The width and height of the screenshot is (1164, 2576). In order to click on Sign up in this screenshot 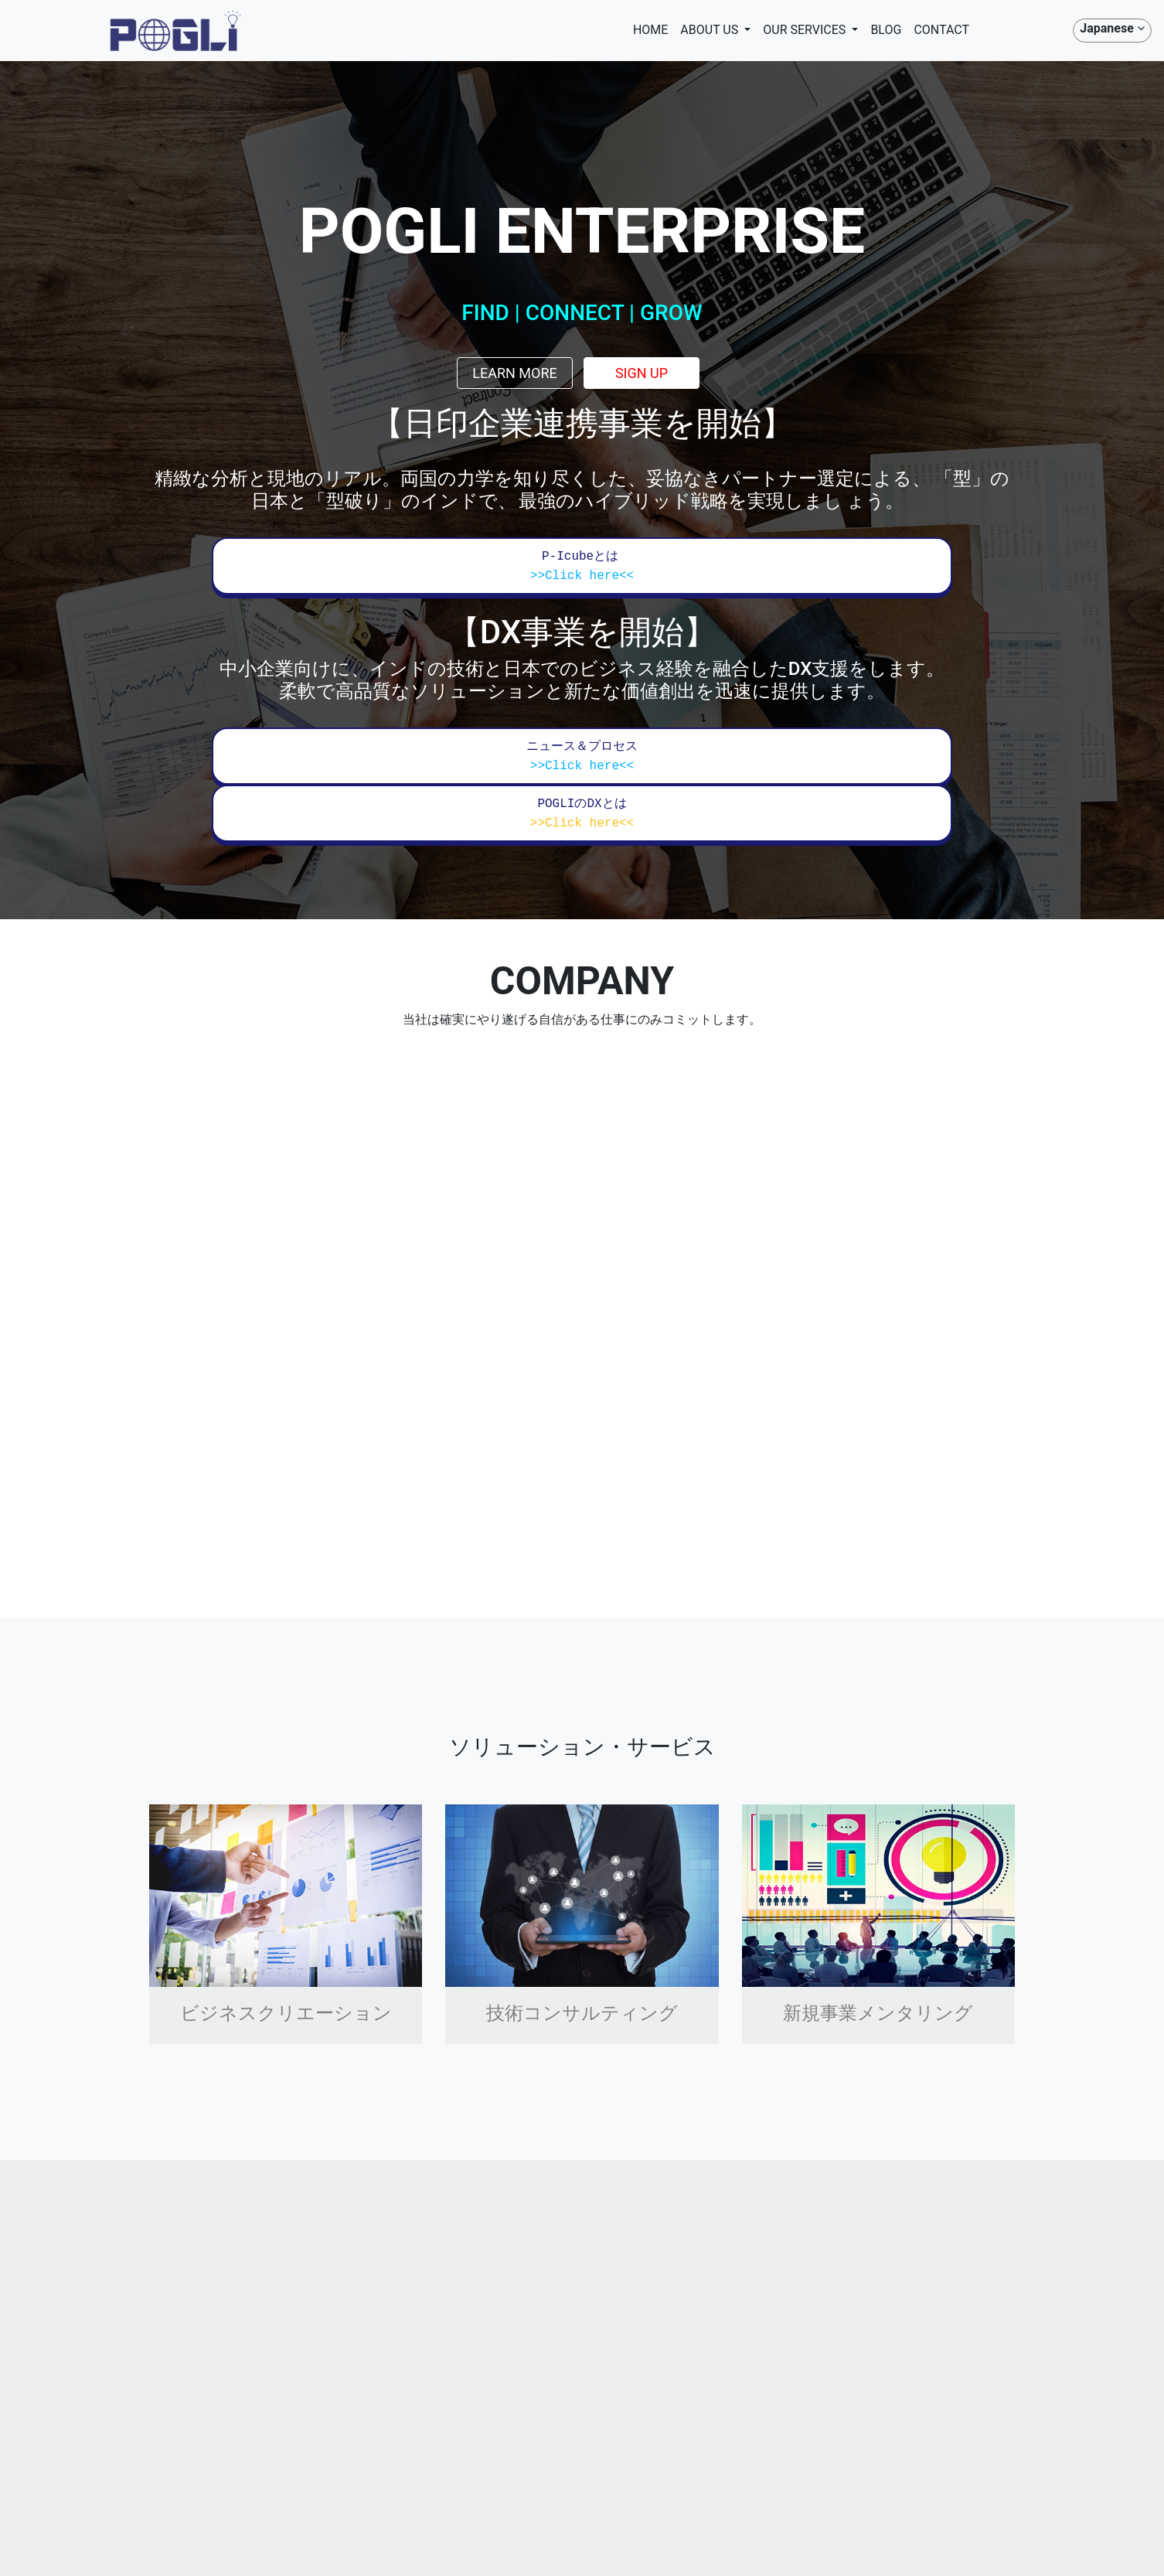, I will do `click(641, 373)`.